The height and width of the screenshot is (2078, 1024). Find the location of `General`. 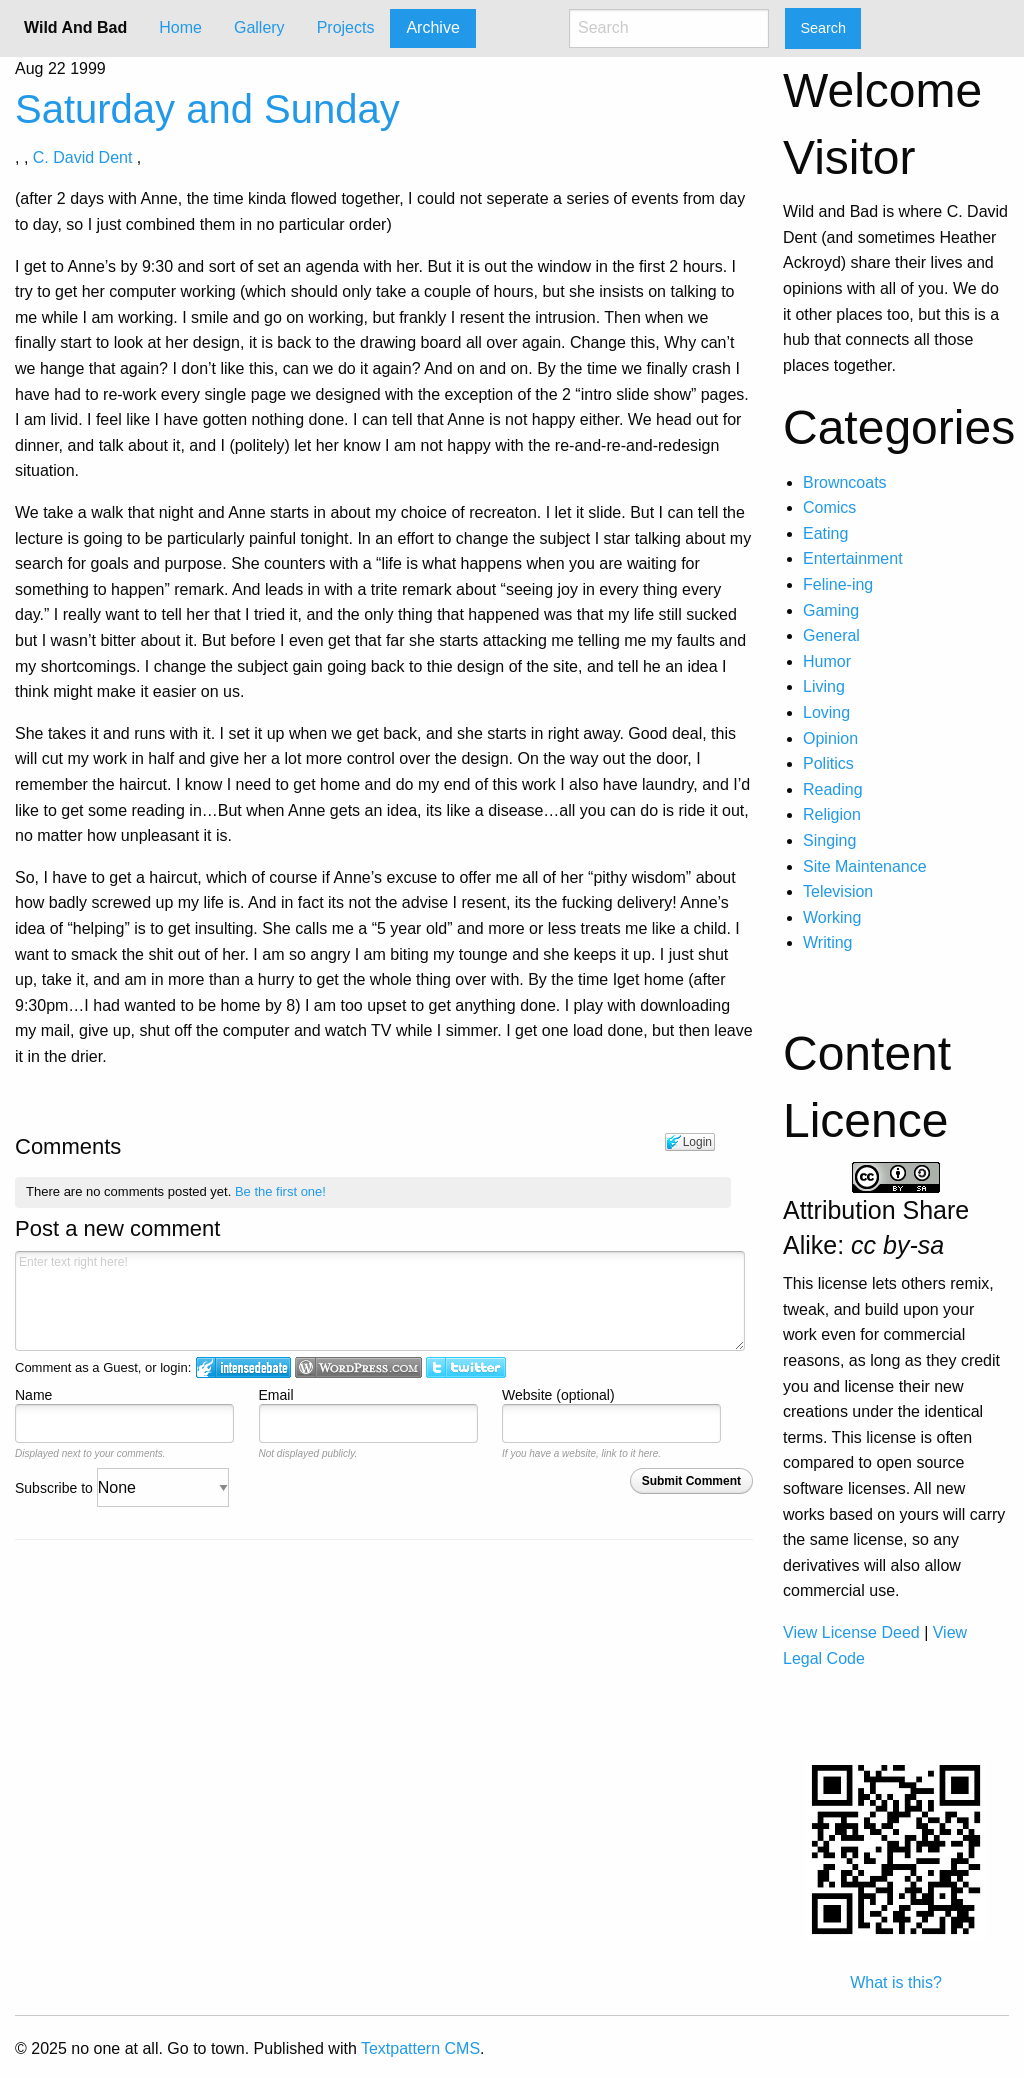

General is located at coordinates (831, 635).